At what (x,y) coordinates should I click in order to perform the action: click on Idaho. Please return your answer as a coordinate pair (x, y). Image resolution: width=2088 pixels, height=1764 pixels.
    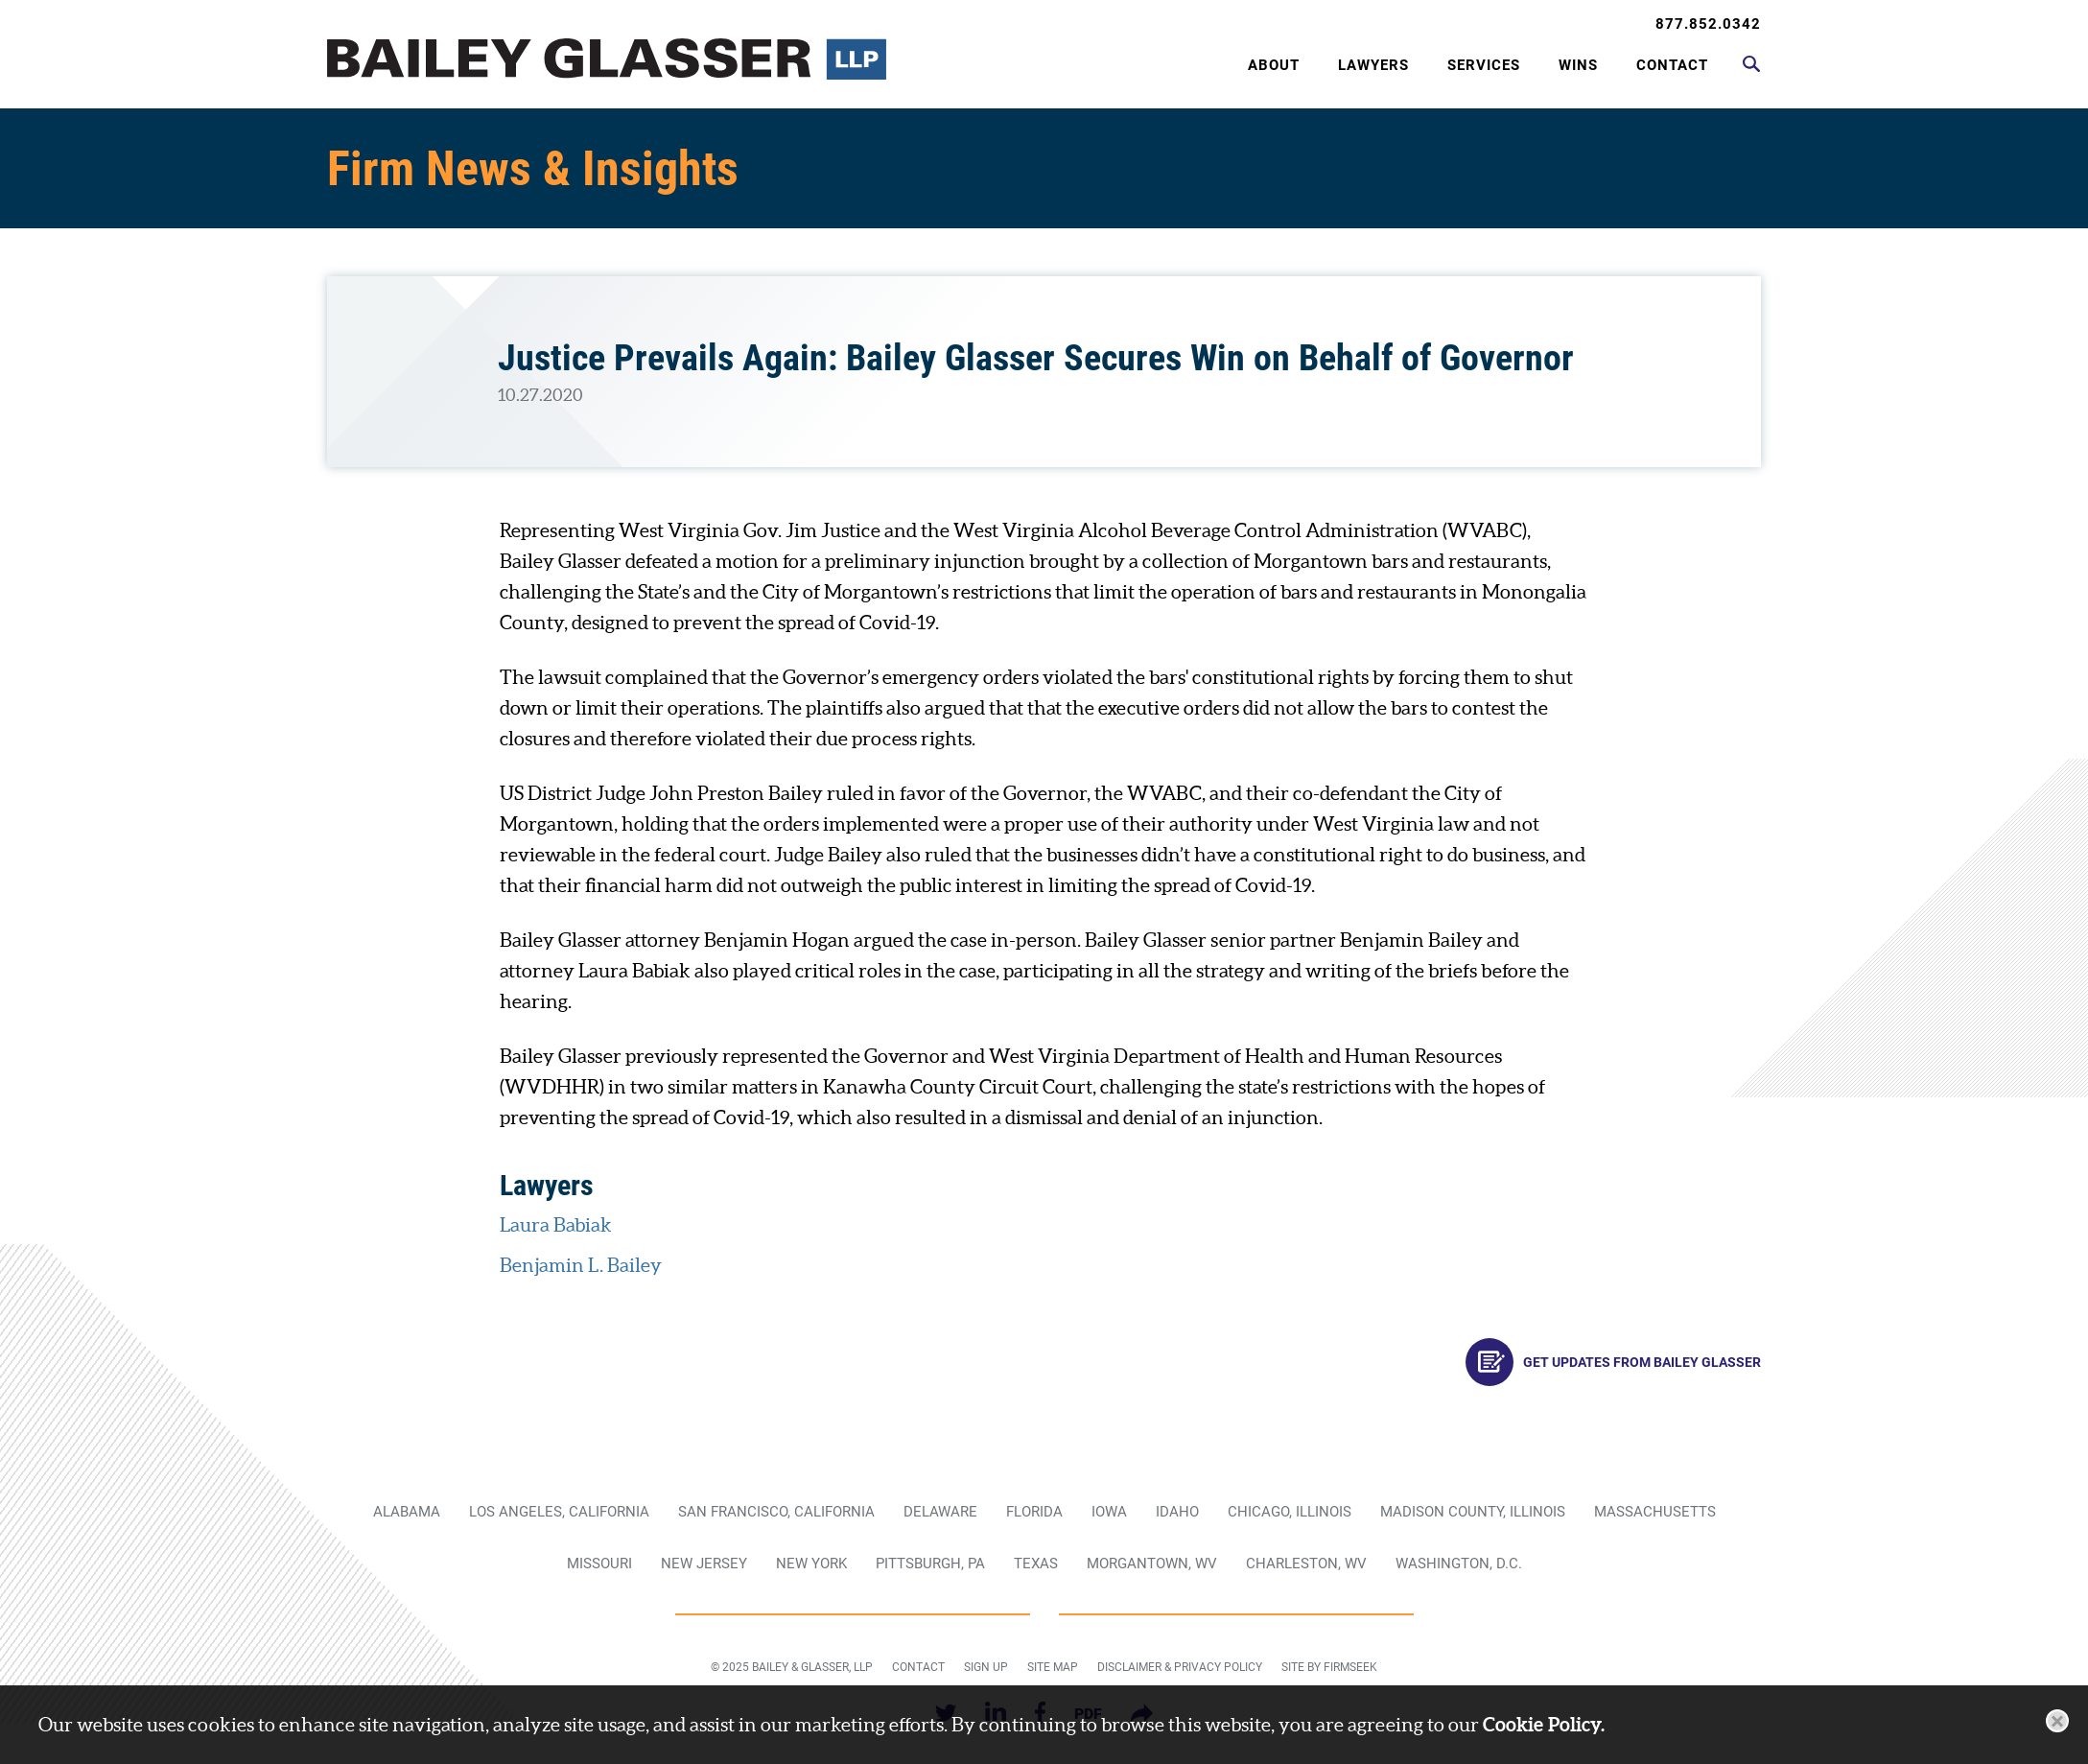
    Looking at the image, I should click on (1177, 1511).